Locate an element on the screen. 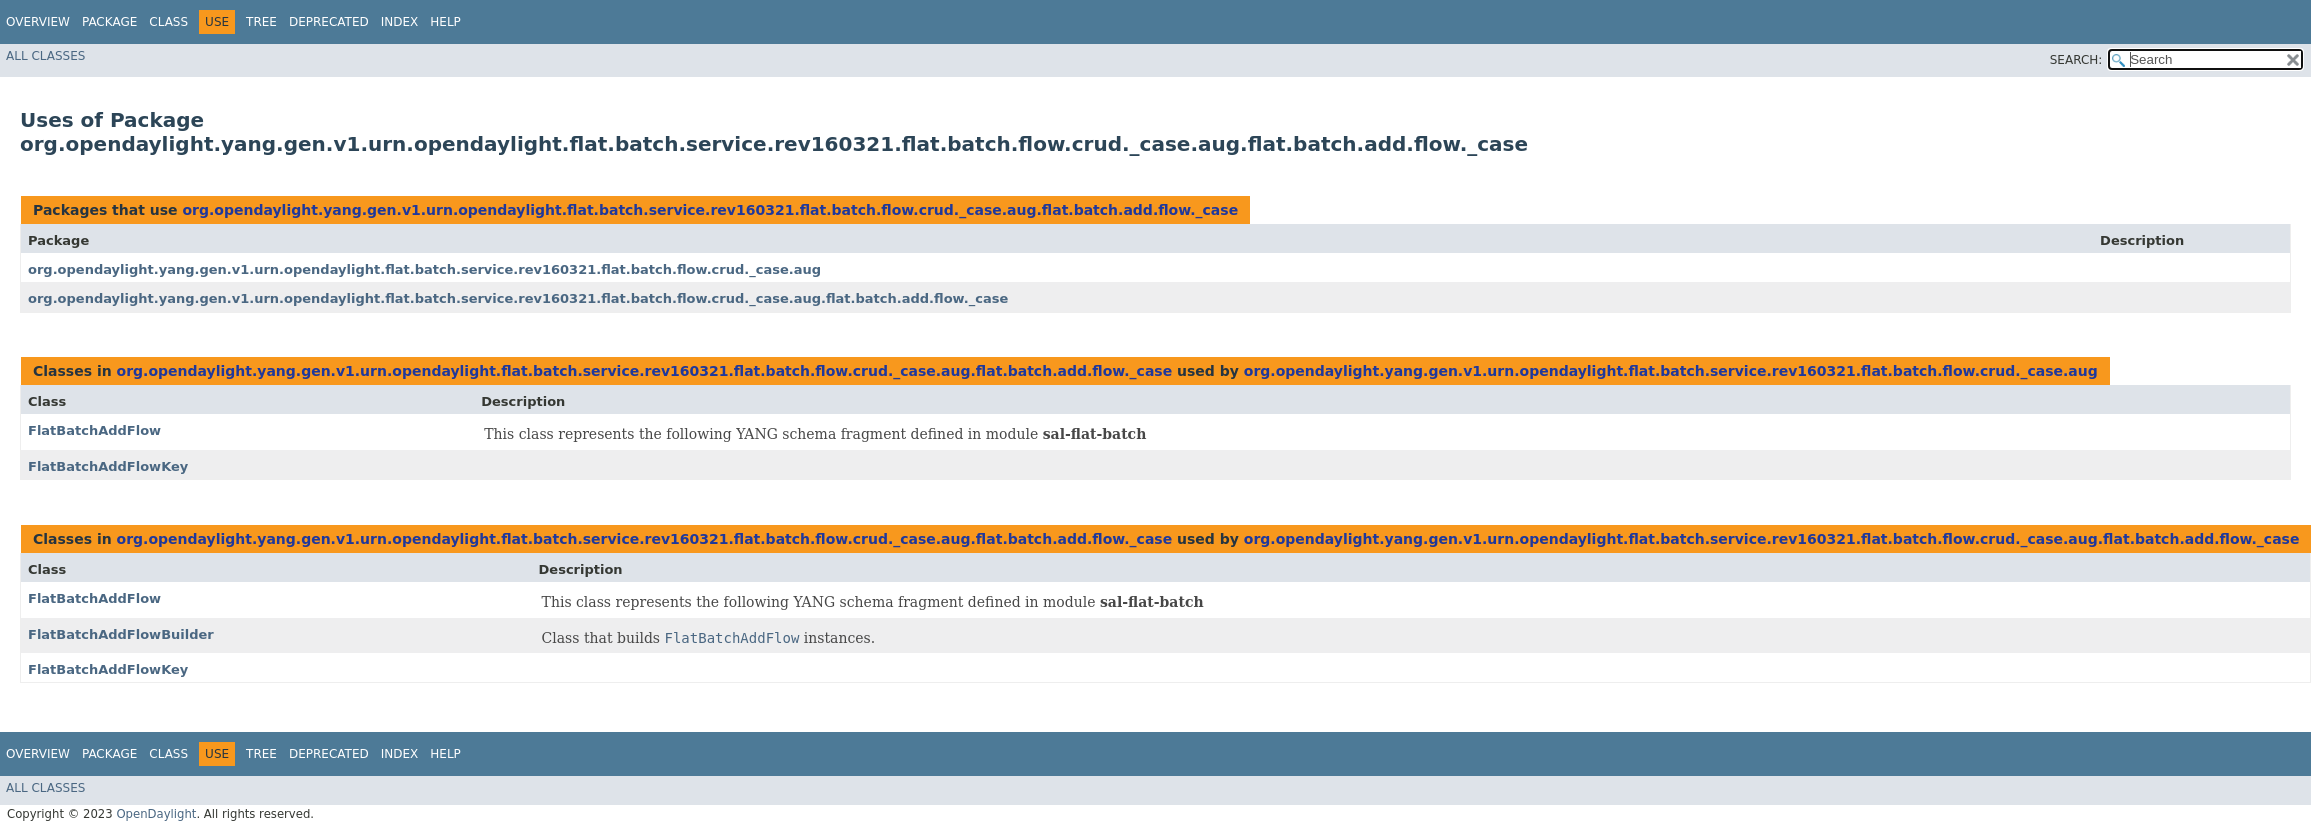 The image size is (2311, 835). All Classes is located at coordinates (45, 56).